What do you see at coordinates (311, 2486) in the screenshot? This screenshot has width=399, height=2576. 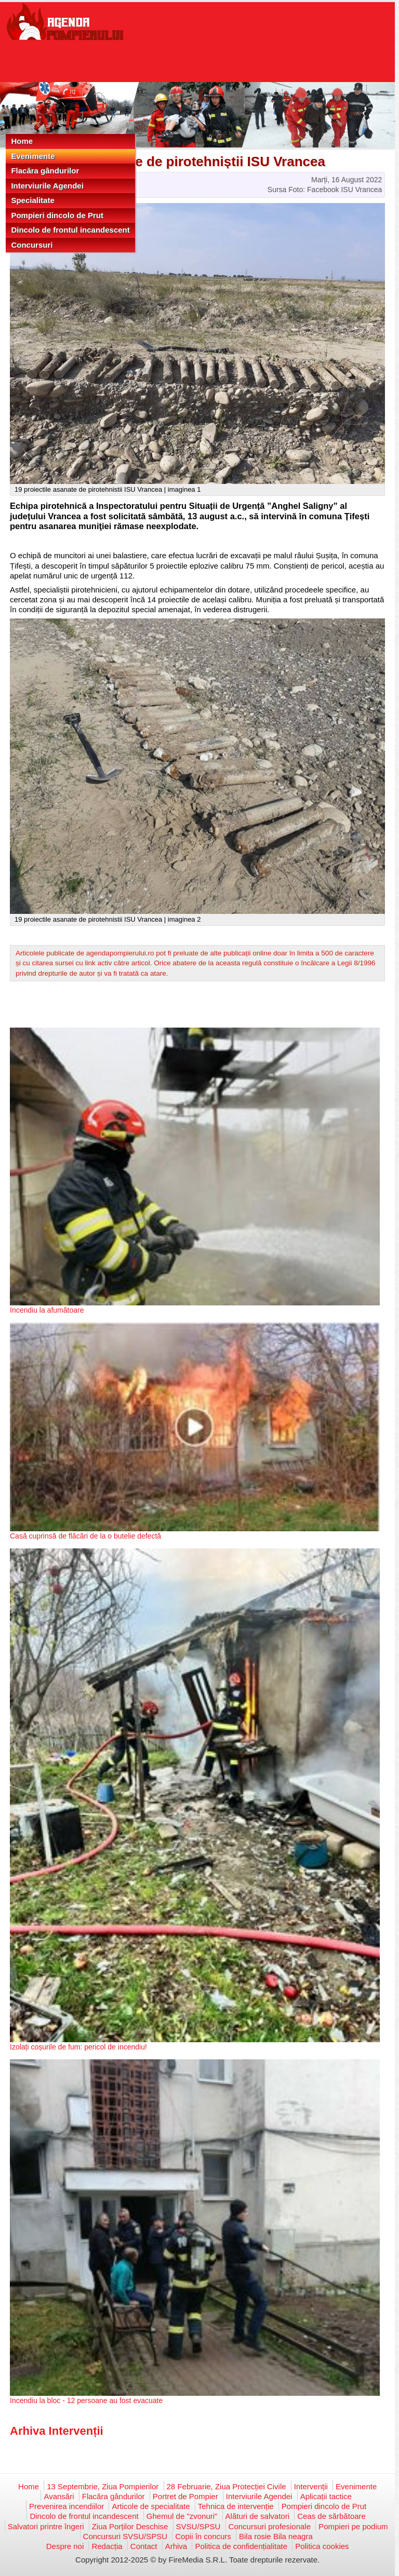 I see `Intervenții` at bounding box center [311, 2486].